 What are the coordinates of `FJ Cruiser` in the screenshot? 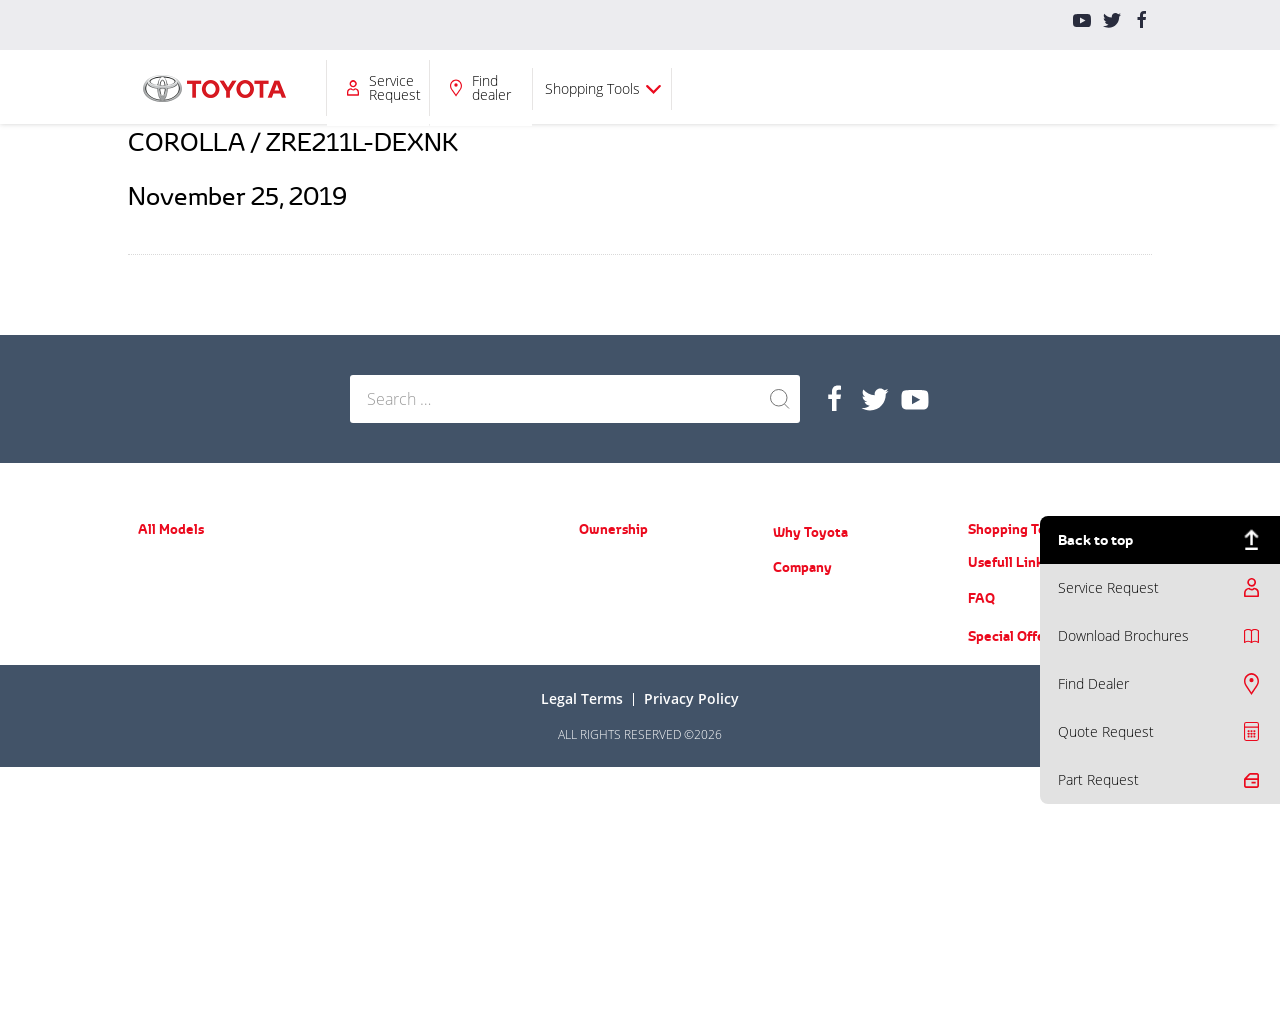 It's located at (376, 592).